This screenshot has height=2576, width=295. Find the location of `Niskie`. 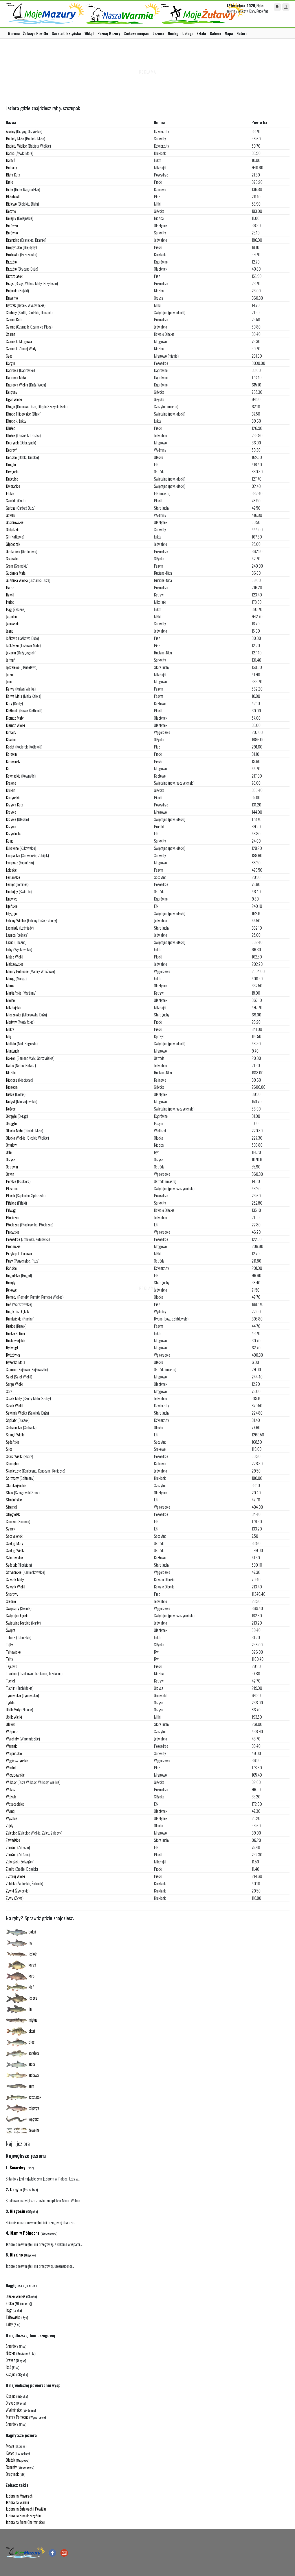

Niskie is located at coordinates (10, 1094).